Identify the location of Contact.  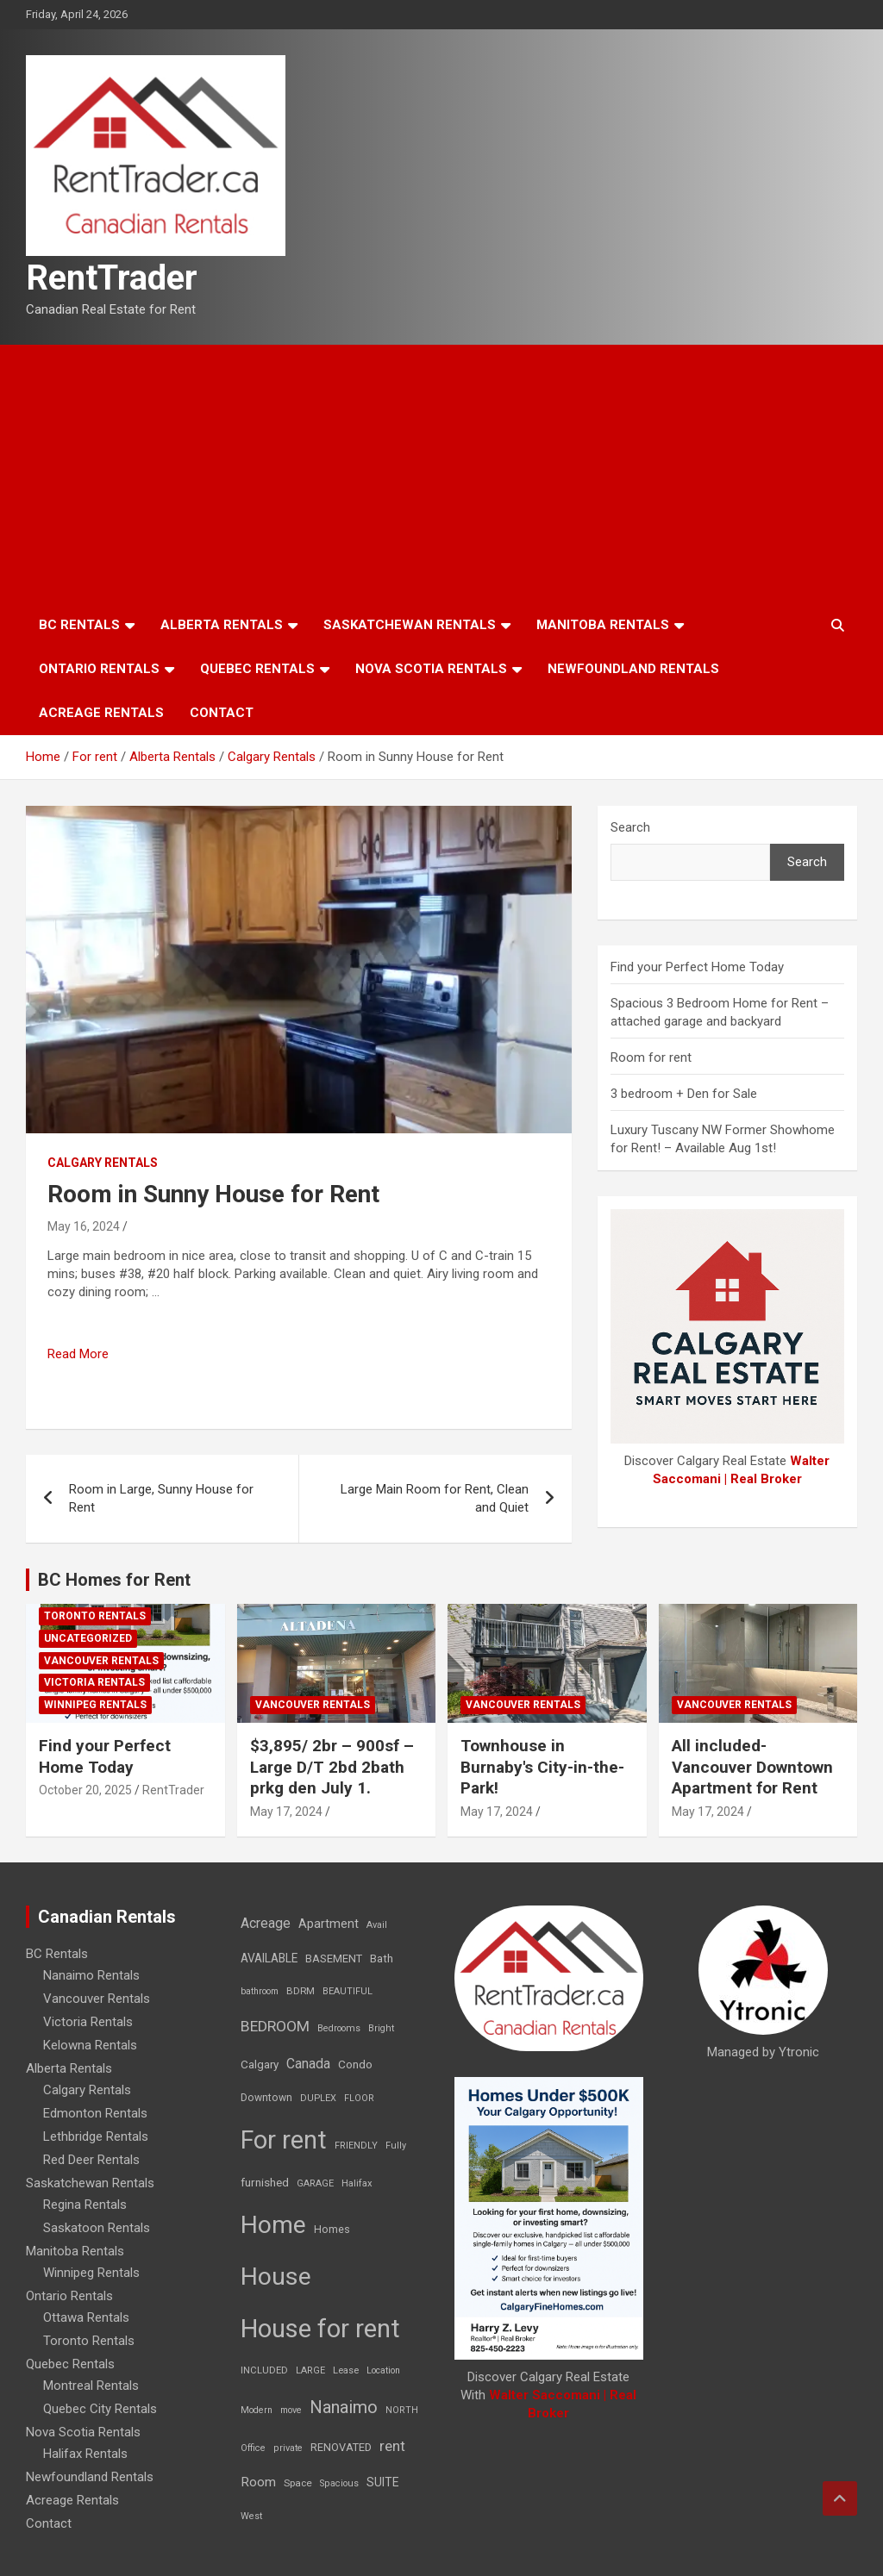
(222, 712).